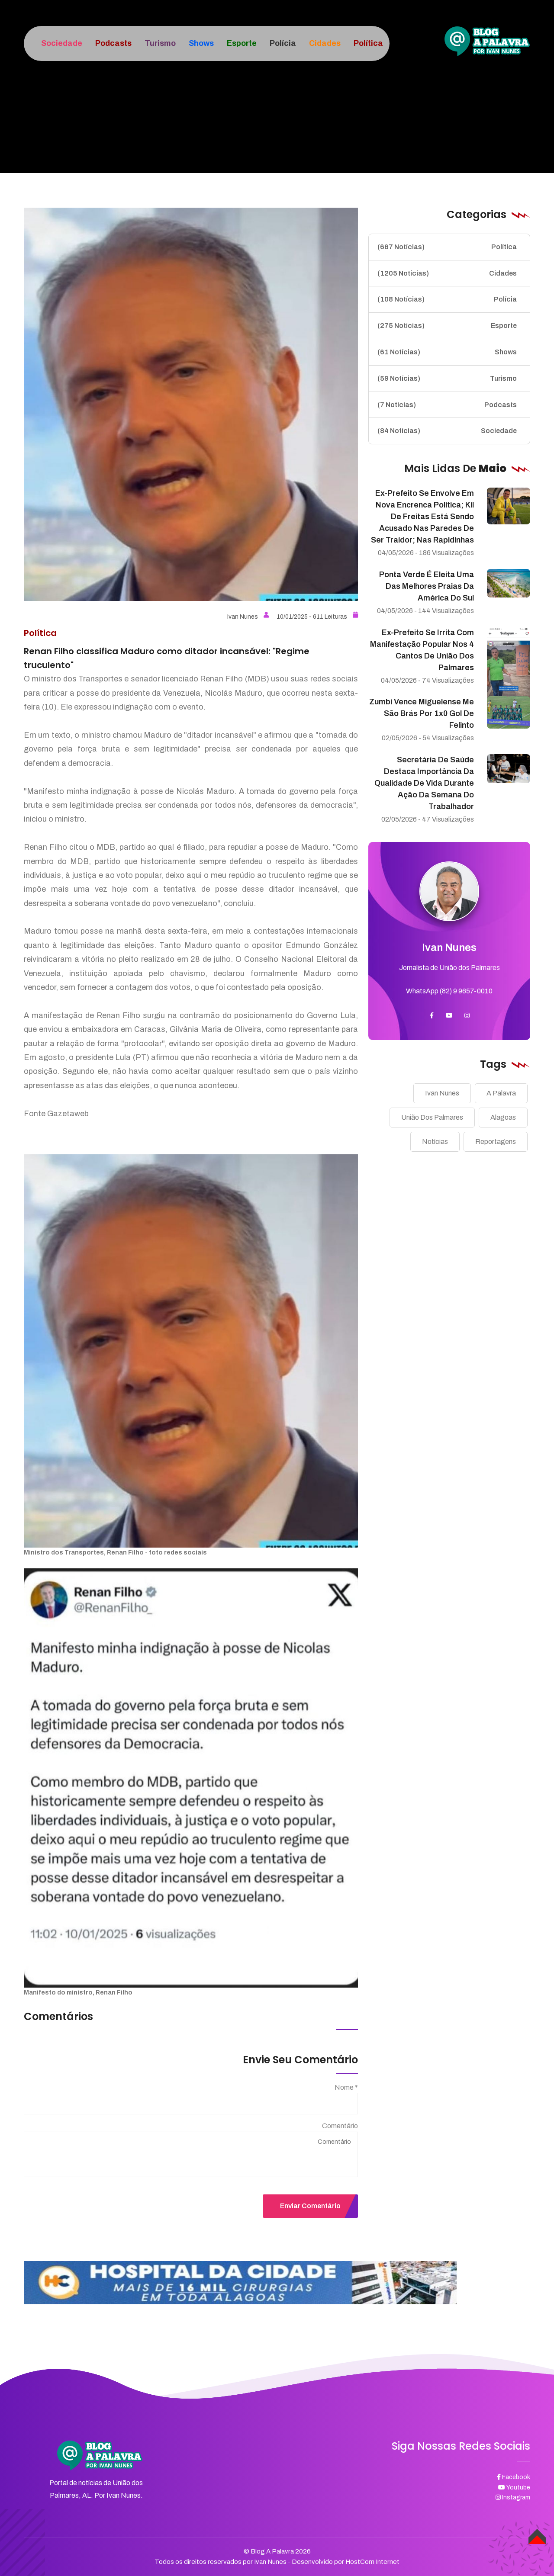 Image resolution: width=554 pixels, height=2576 pixels. What do you see at coordinates (447, 299) in the screenshot?
I see `Polícia` at bounding box center [447, 299].